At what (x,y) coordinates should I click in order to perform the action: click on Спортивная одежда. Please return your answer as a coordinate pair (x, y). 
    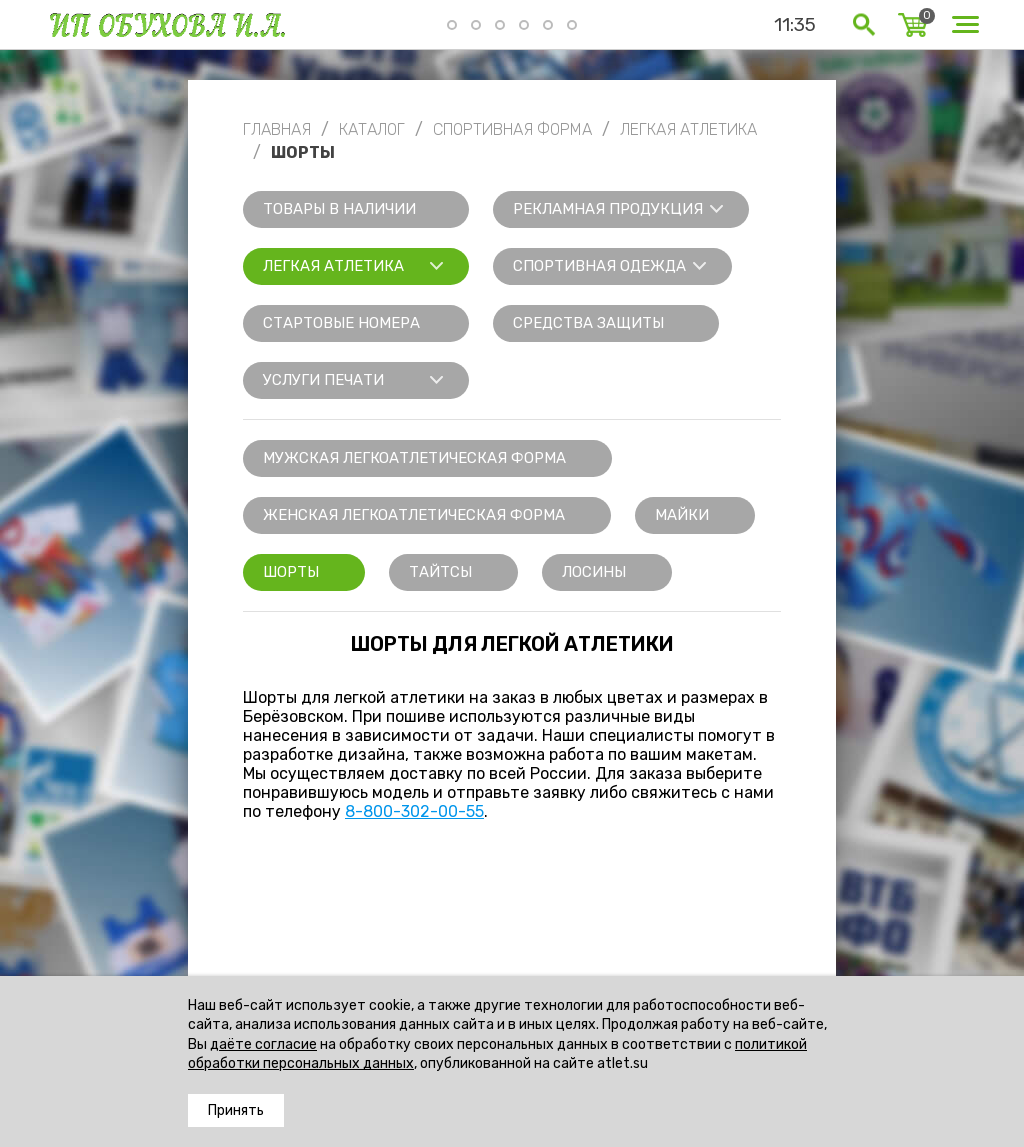
    Looking at the image, I should click on (599, 266).